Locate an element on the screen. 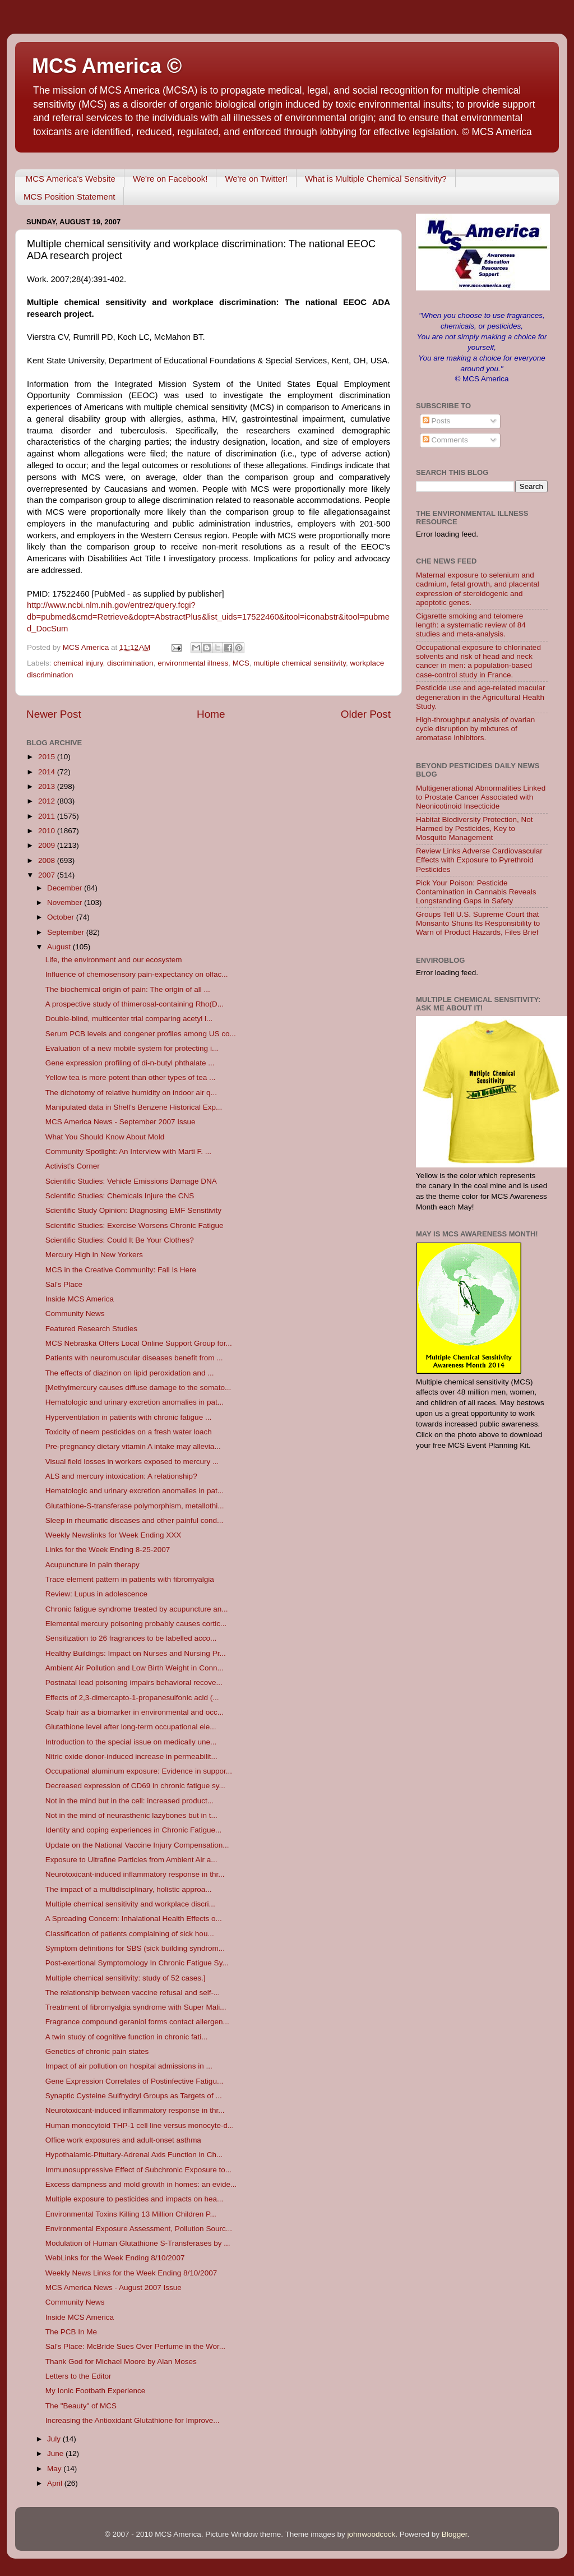  Pre-pregnancy dietary vitamin A intake may allevia... is located at coordinates (133, 1446).